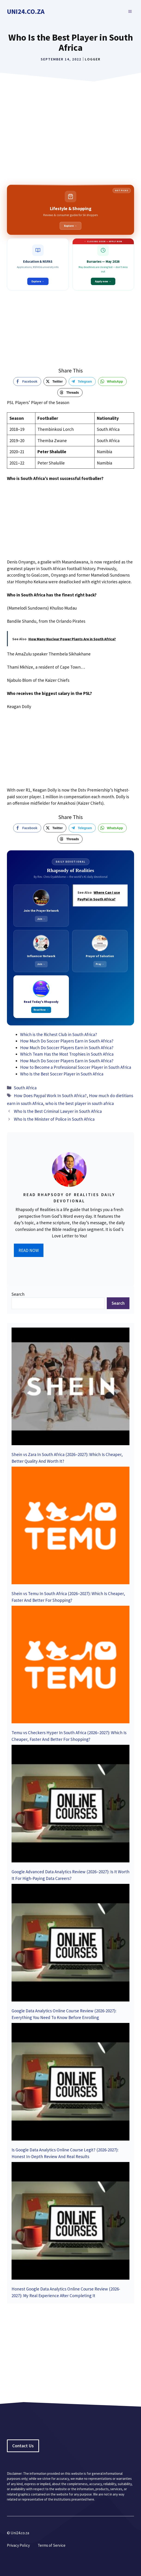 This screenshot has height=2576, width=141. What do you see at coordinates (26, 11) in the screenshot?
I see `Uni24.co.za` at bounding box center [26, 11].